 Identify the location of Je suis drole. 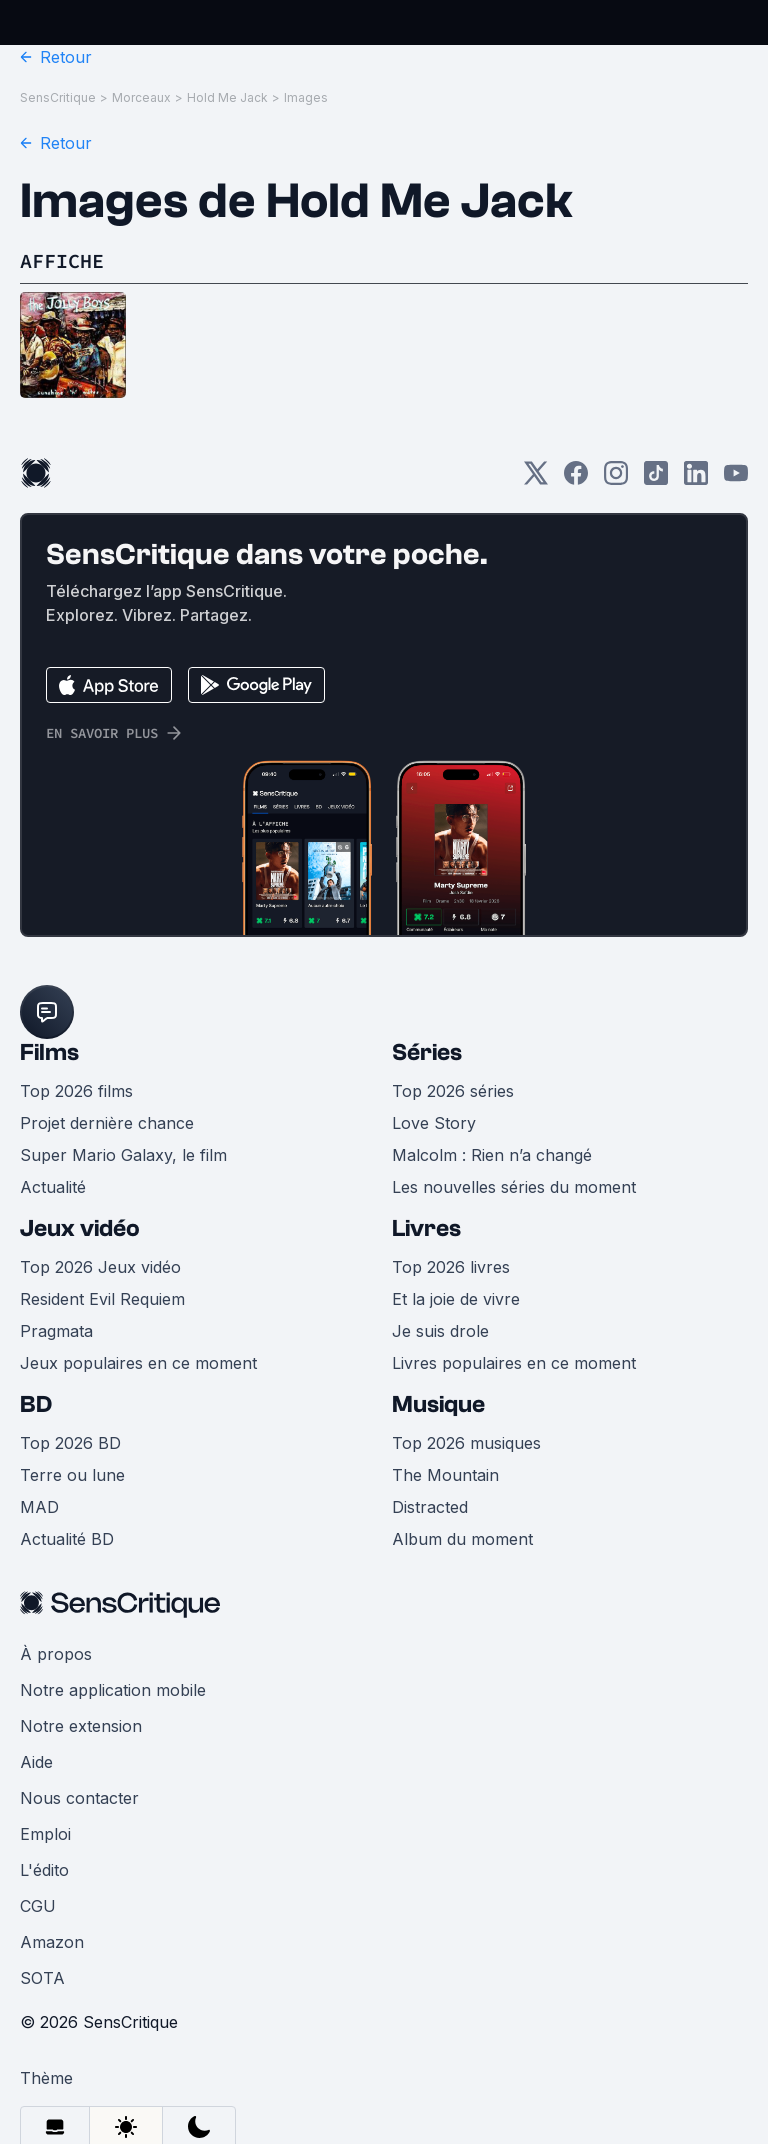
(440, 1331).